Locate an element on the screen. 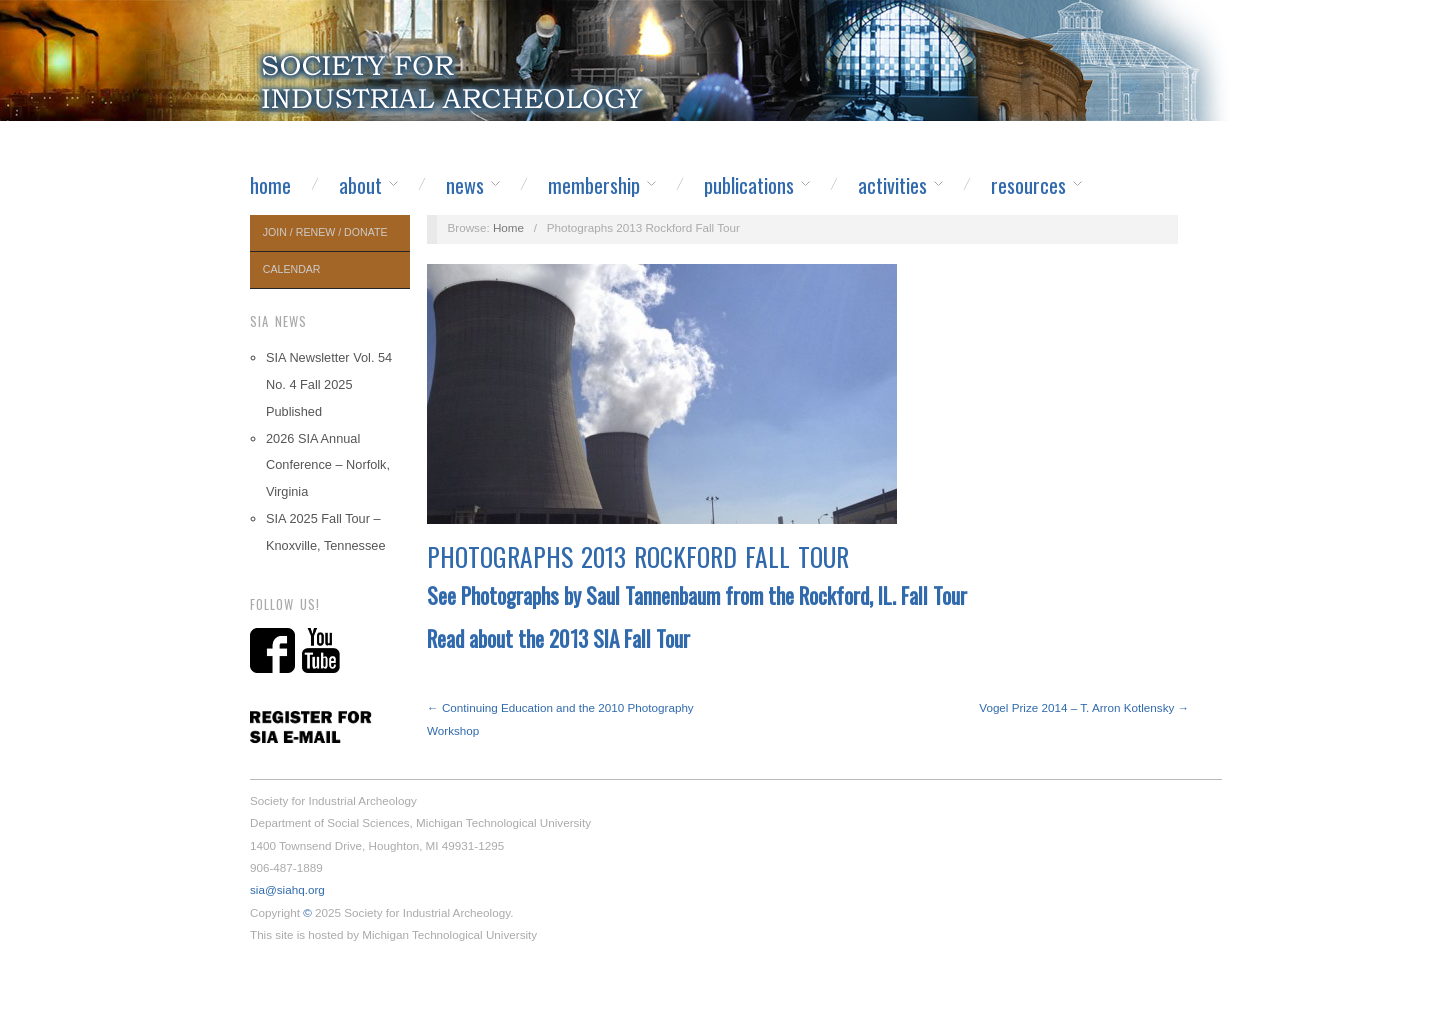 The height and width of the screenshot is (1023, 1440). 2026 SIA Annual Conference – Norfolk, Virginia is located at coordinates (328, 465).